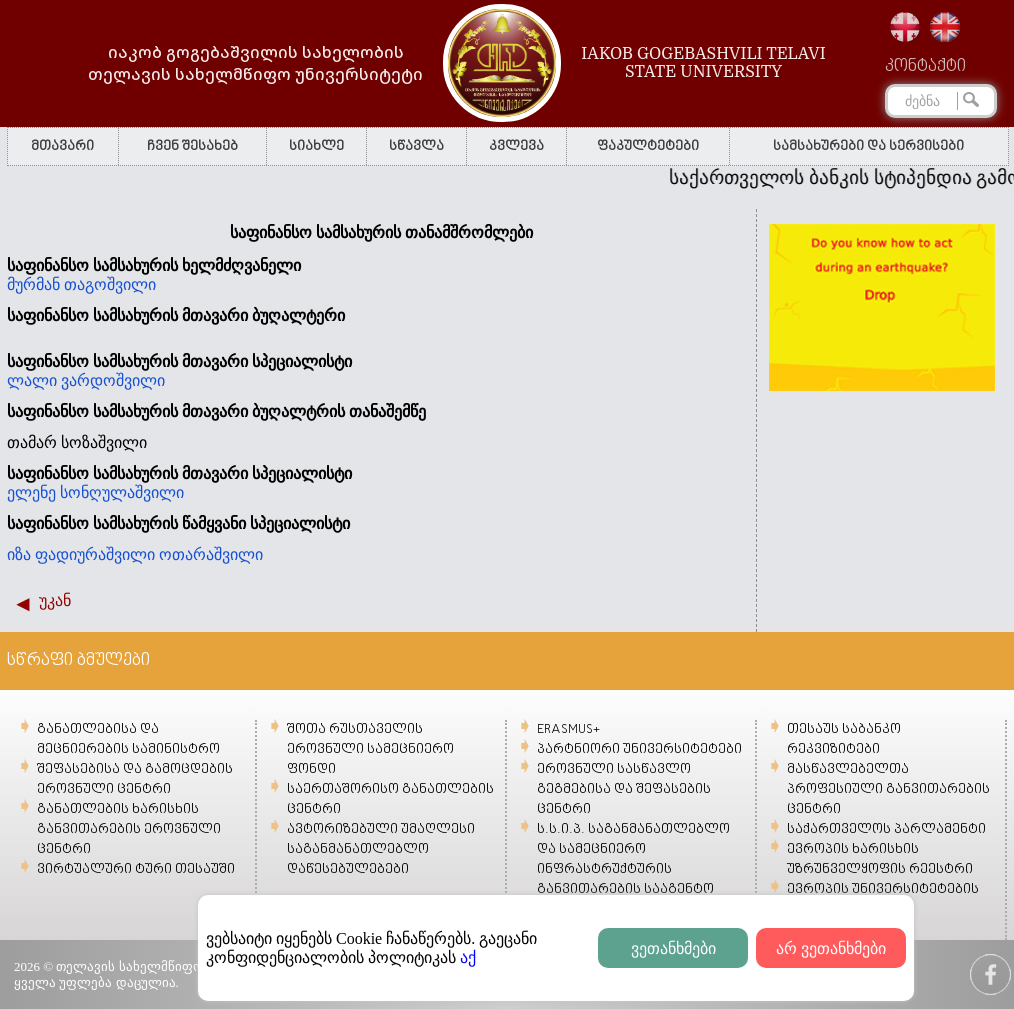 This screenshot has height=1009, width=1014. What do you see at coordinates (468, 957) in the screenshot?
I see `აქ` at bounding box center [468, 957].